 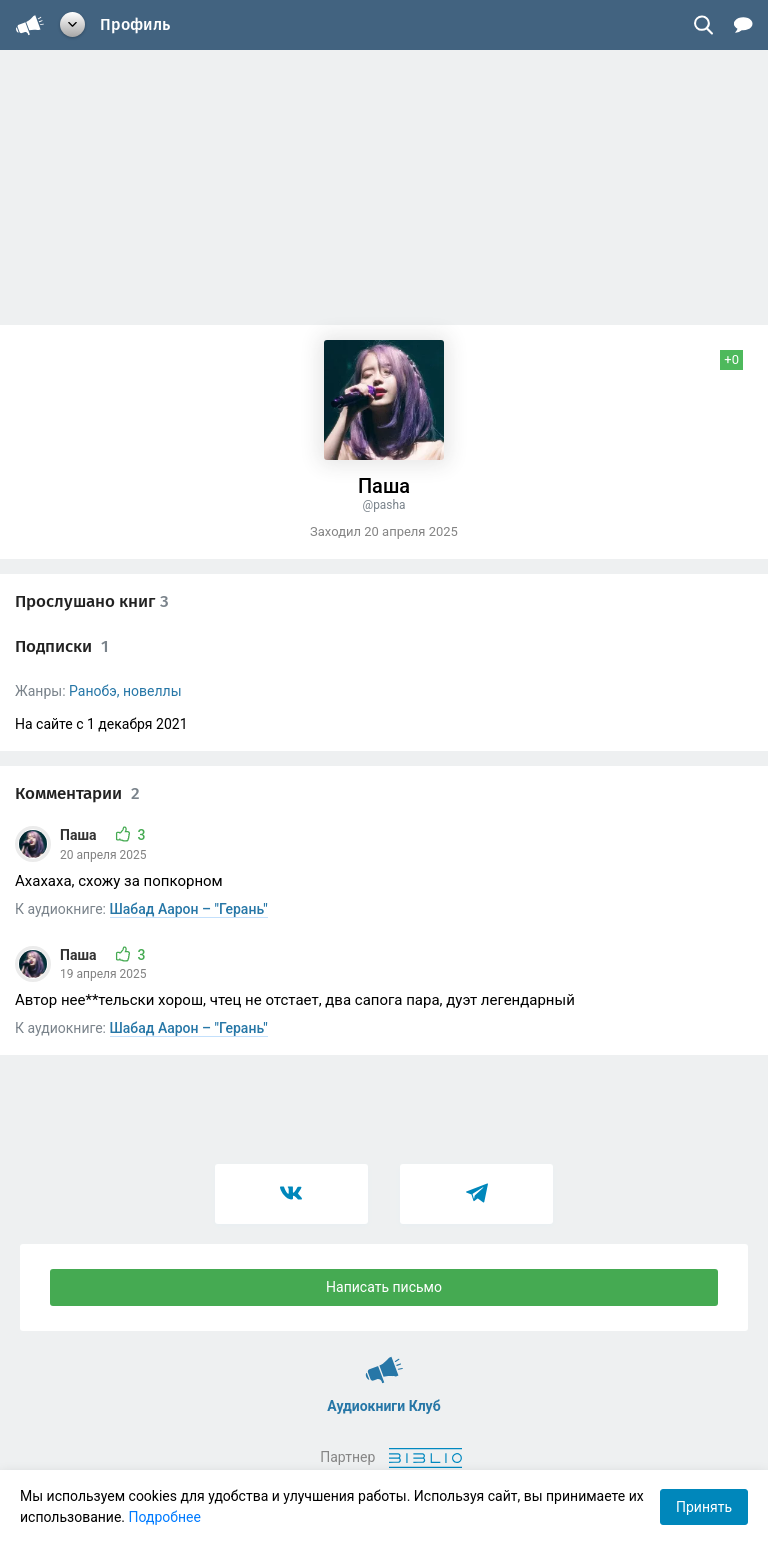 I want to click on Комментарии, so click(x=77, y=793).